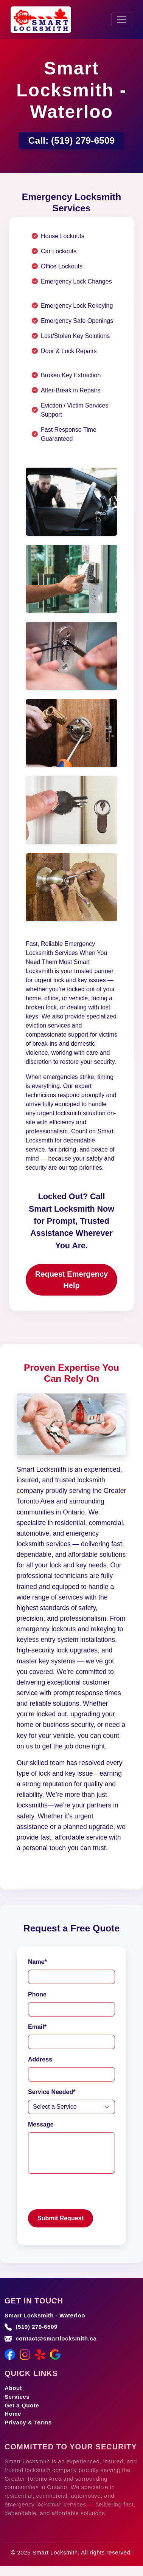 The image size is (143, 2576). Describe the element at coordinates (37, 1962) in the screenshot. I see `Name*` at that location.